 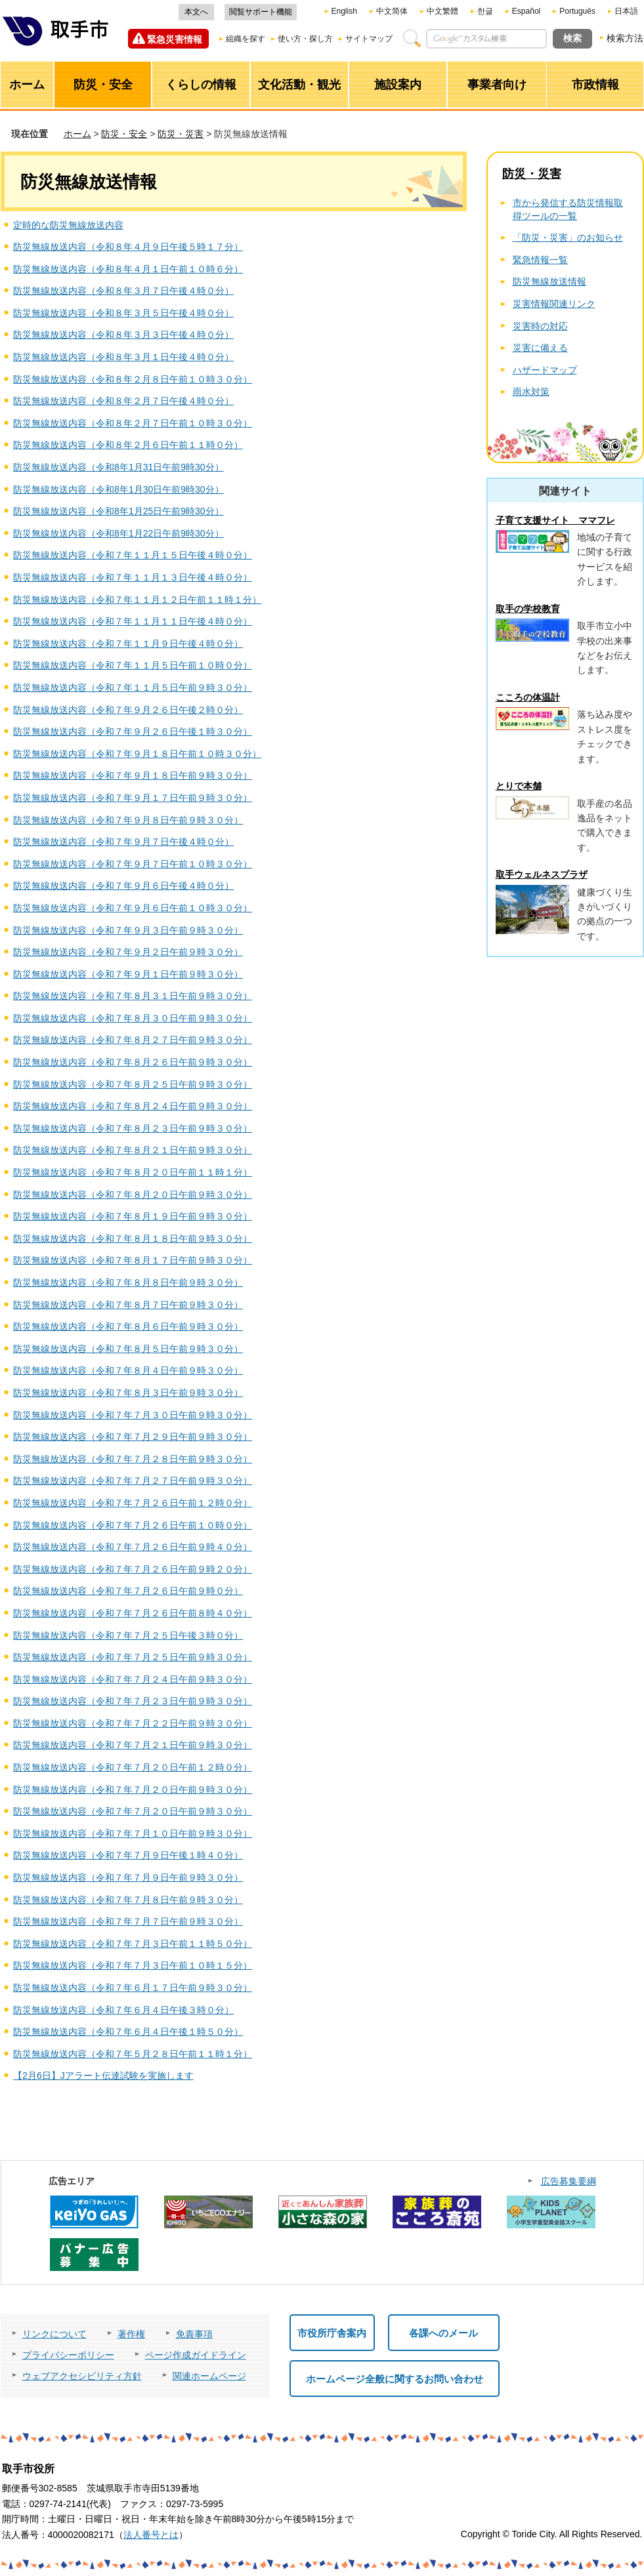 I want to click on 防災無線放送内容（令和８年４月９日午後５時１７分）, so click(x=128, y=246).